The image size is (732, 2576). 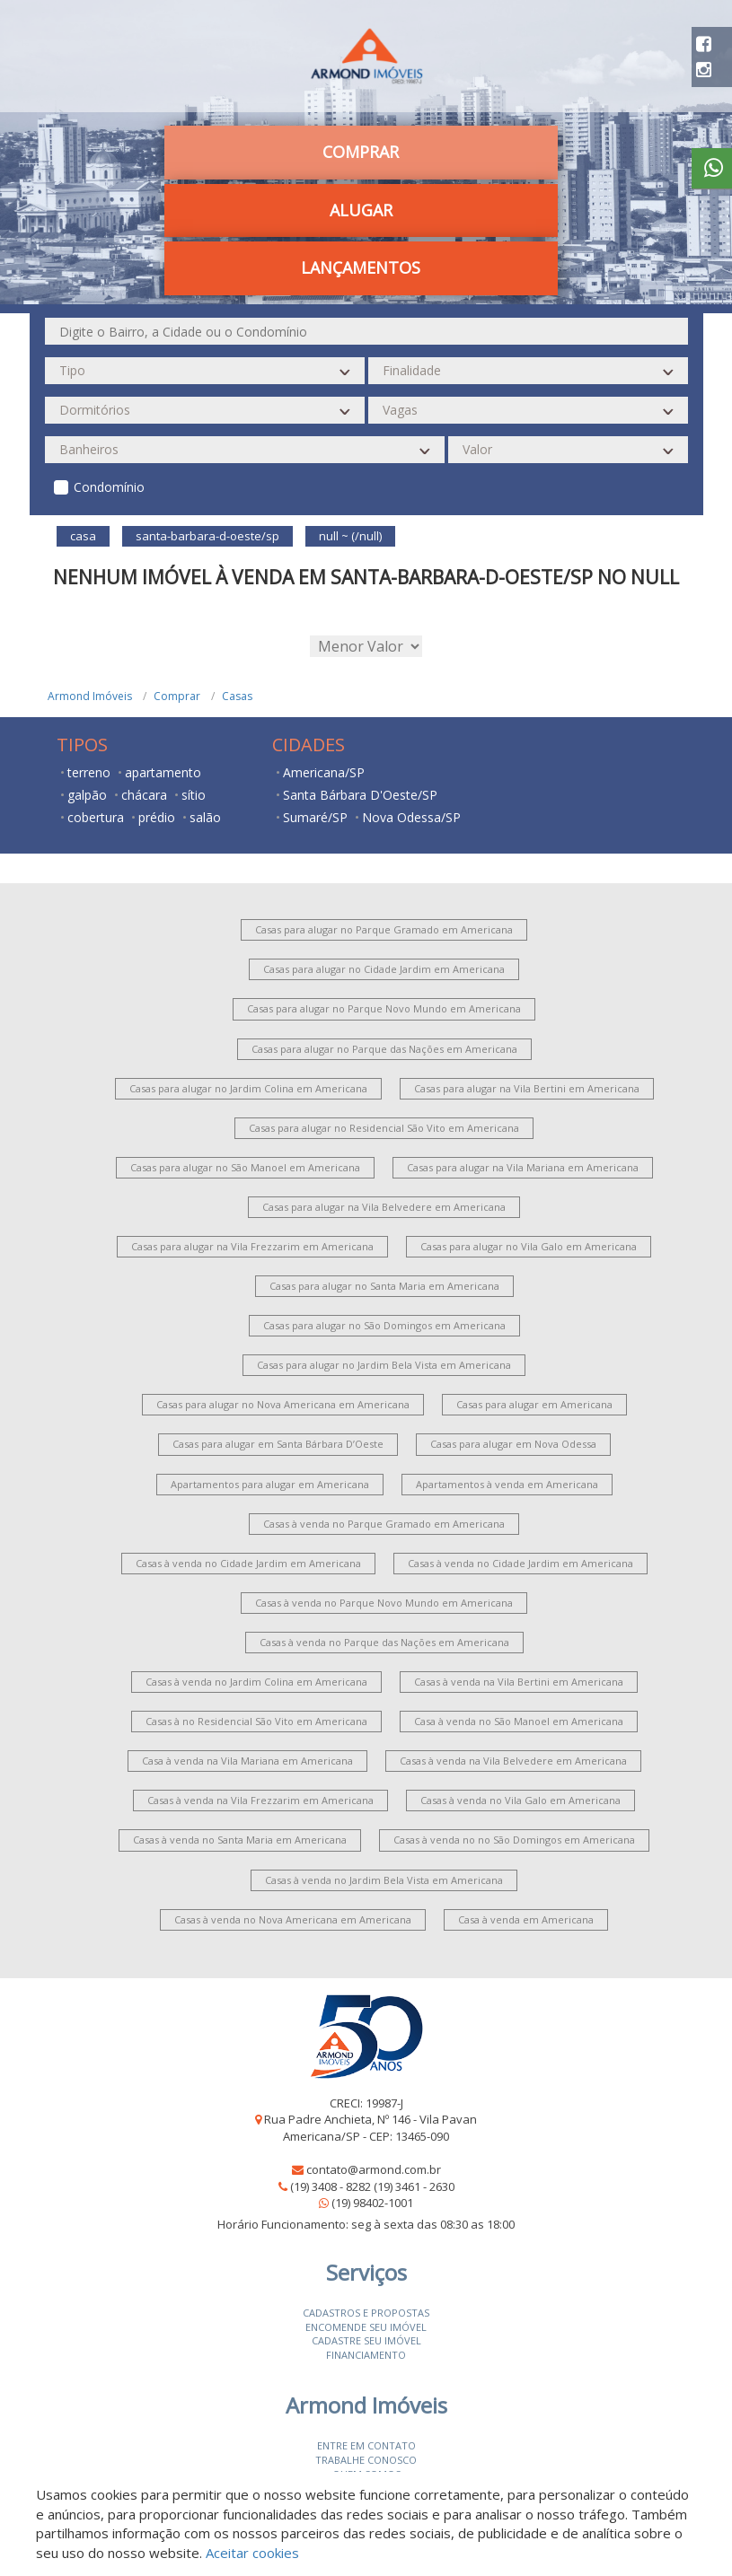 I want to click on Lançamentos, so click(x=360, y=267).